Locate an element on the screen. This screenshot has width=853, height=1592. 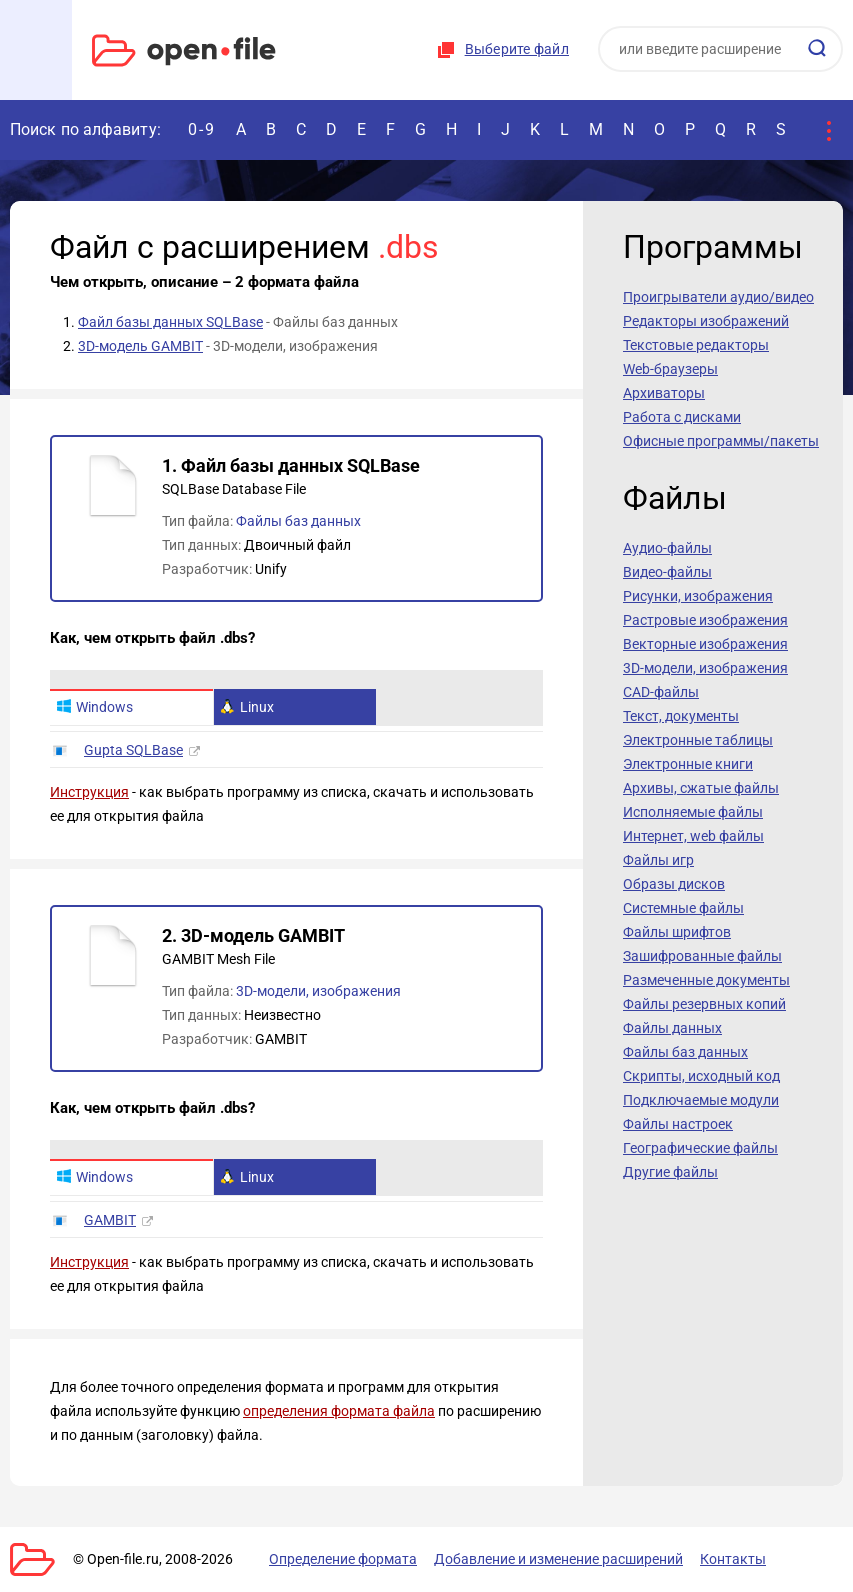
Файлы настроек is located at coordinates (678, 1124).